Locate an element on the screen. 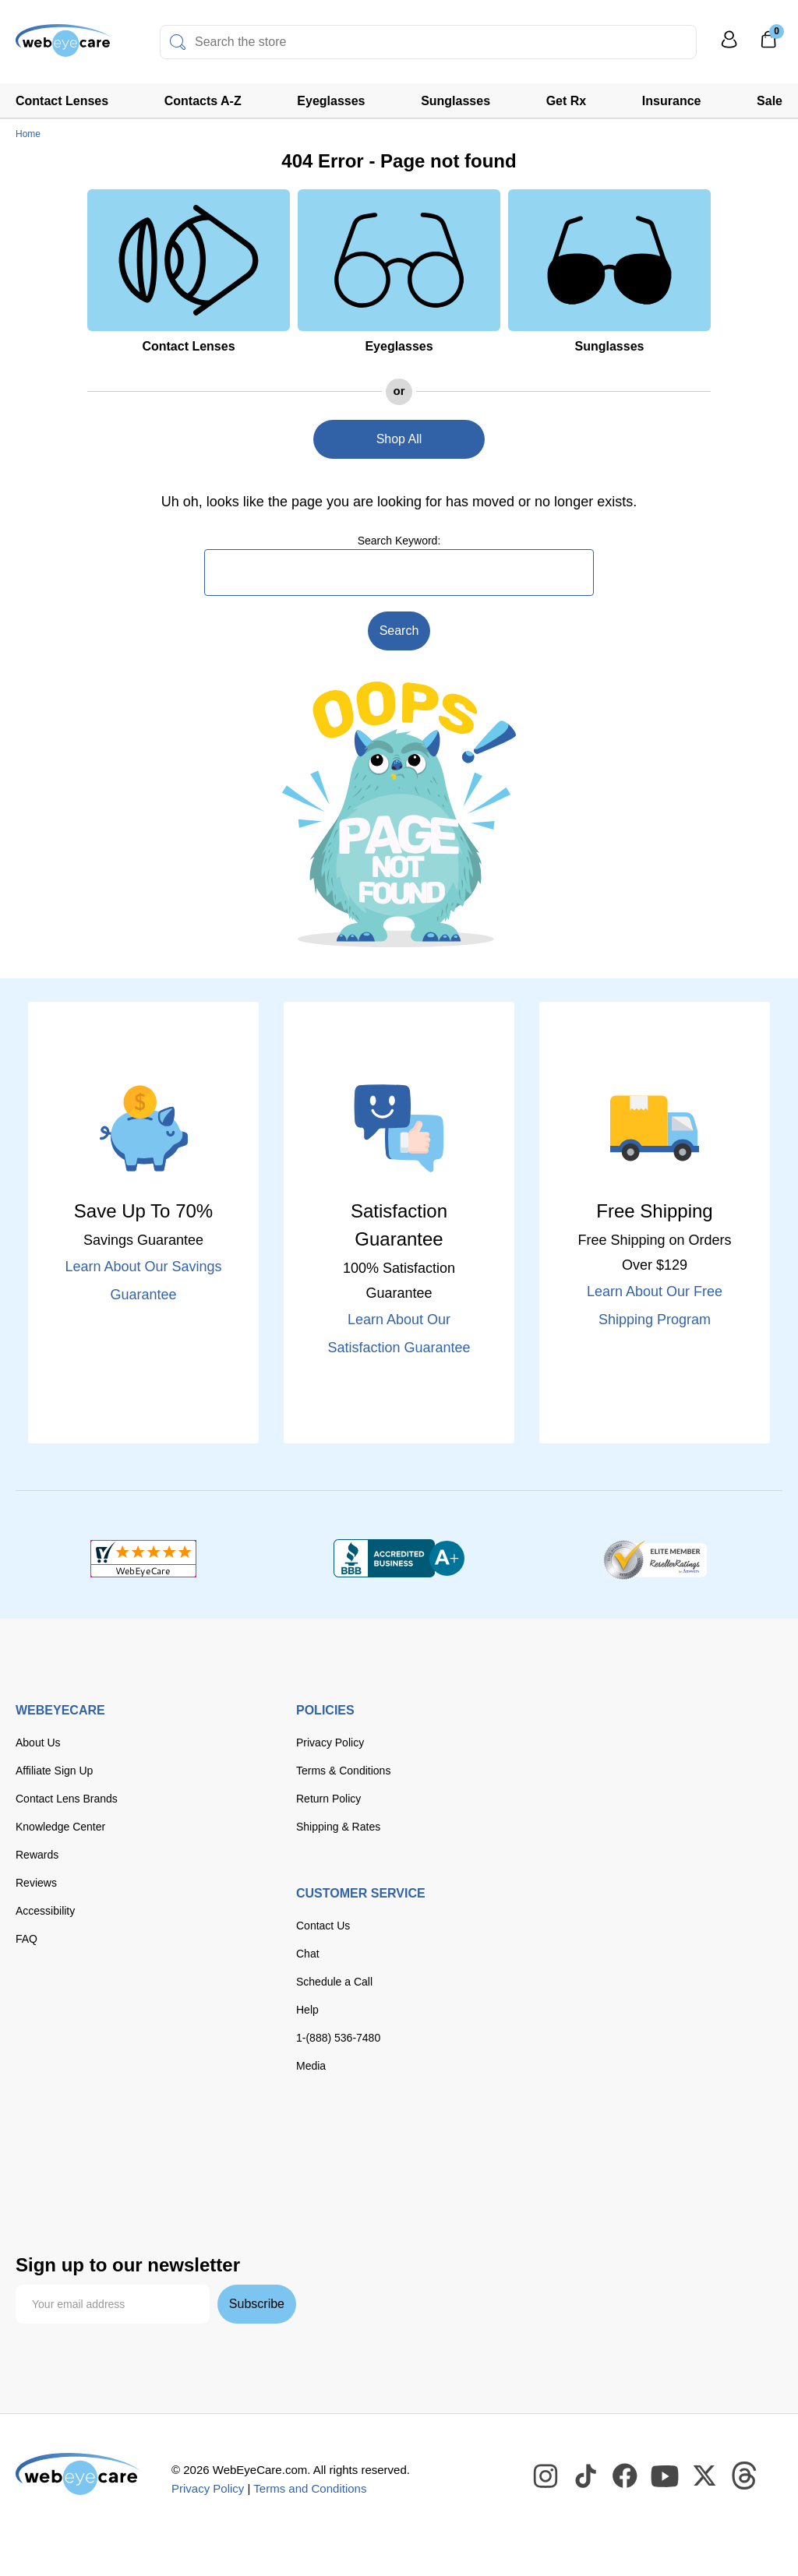 This screenshot has width=798, height=2576. Shipping & Rates is located at coordinates (338, 1826).